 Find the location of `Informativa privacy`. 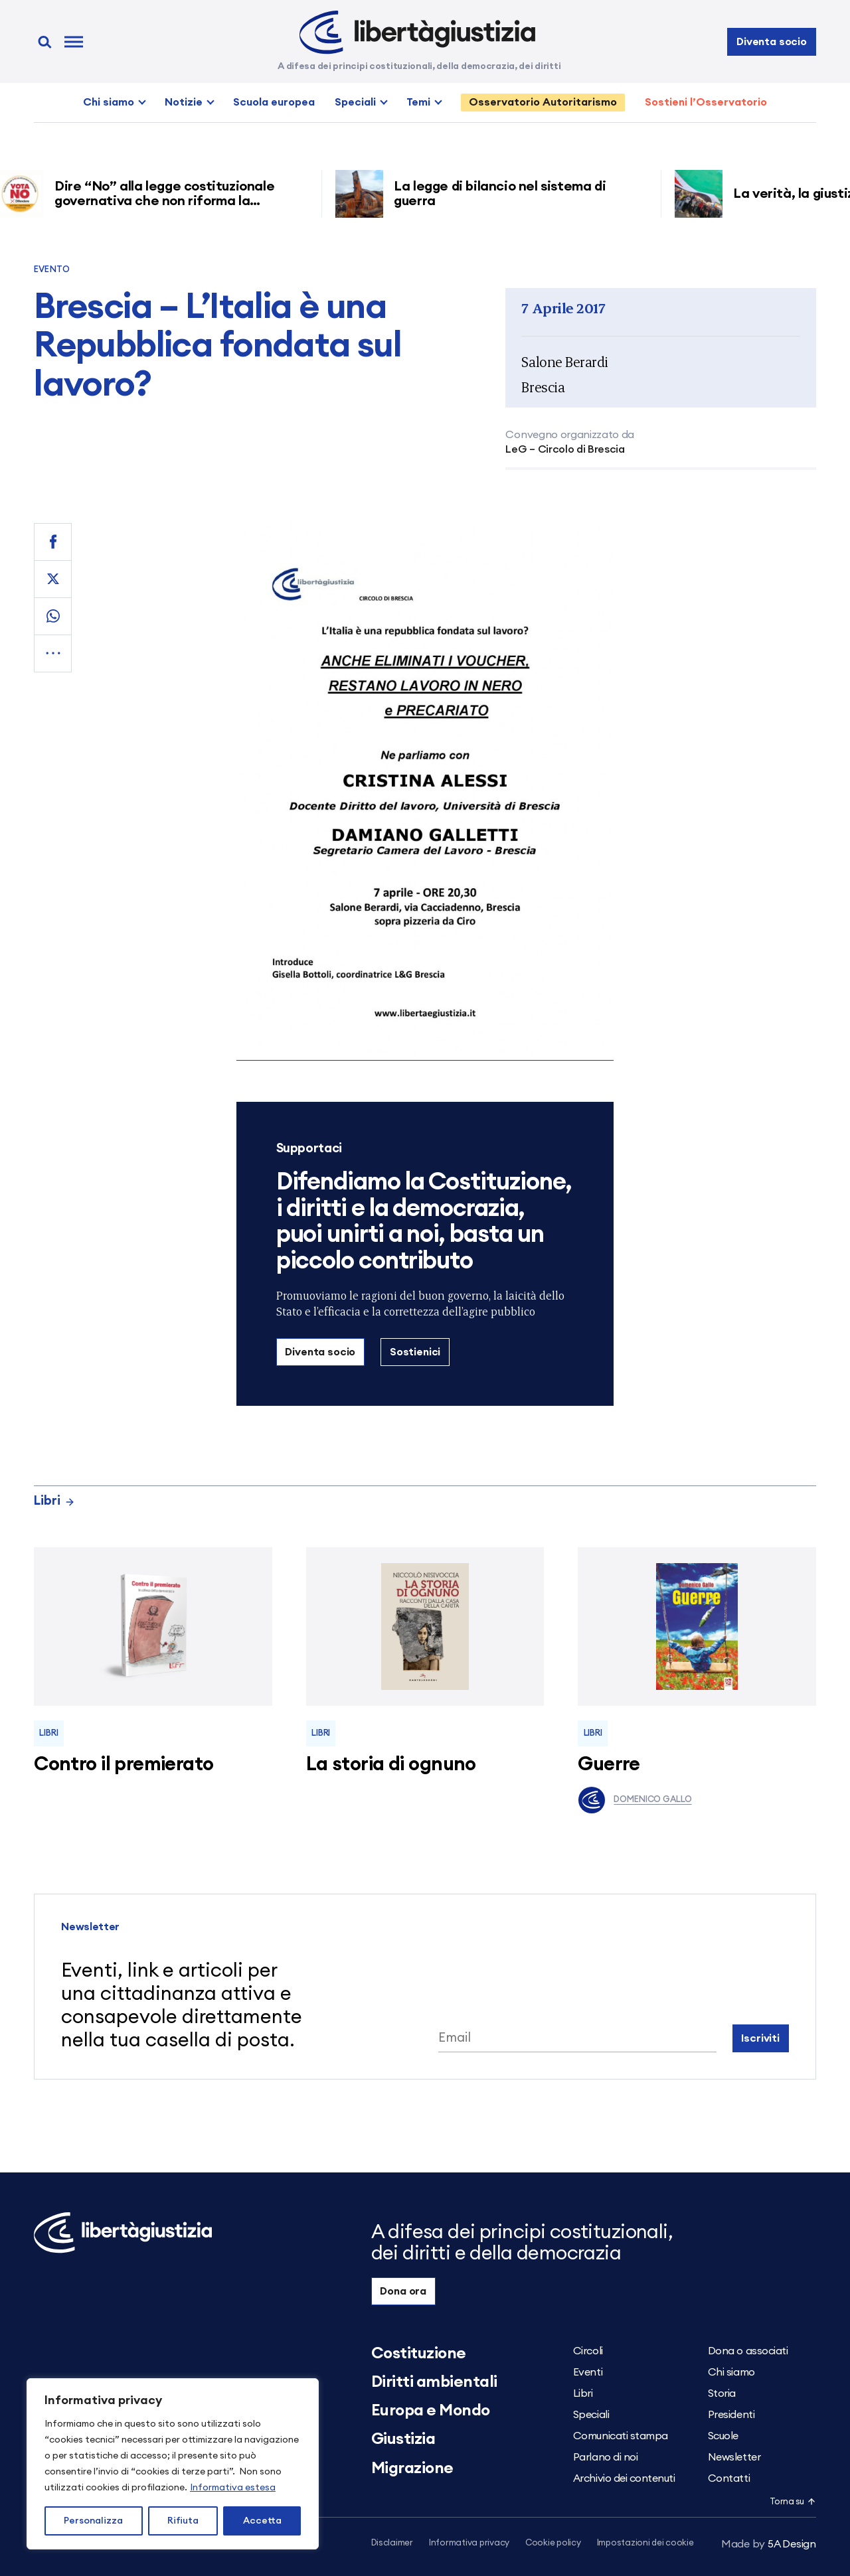

Informativa privacy is located at coordinates (469, 2543).